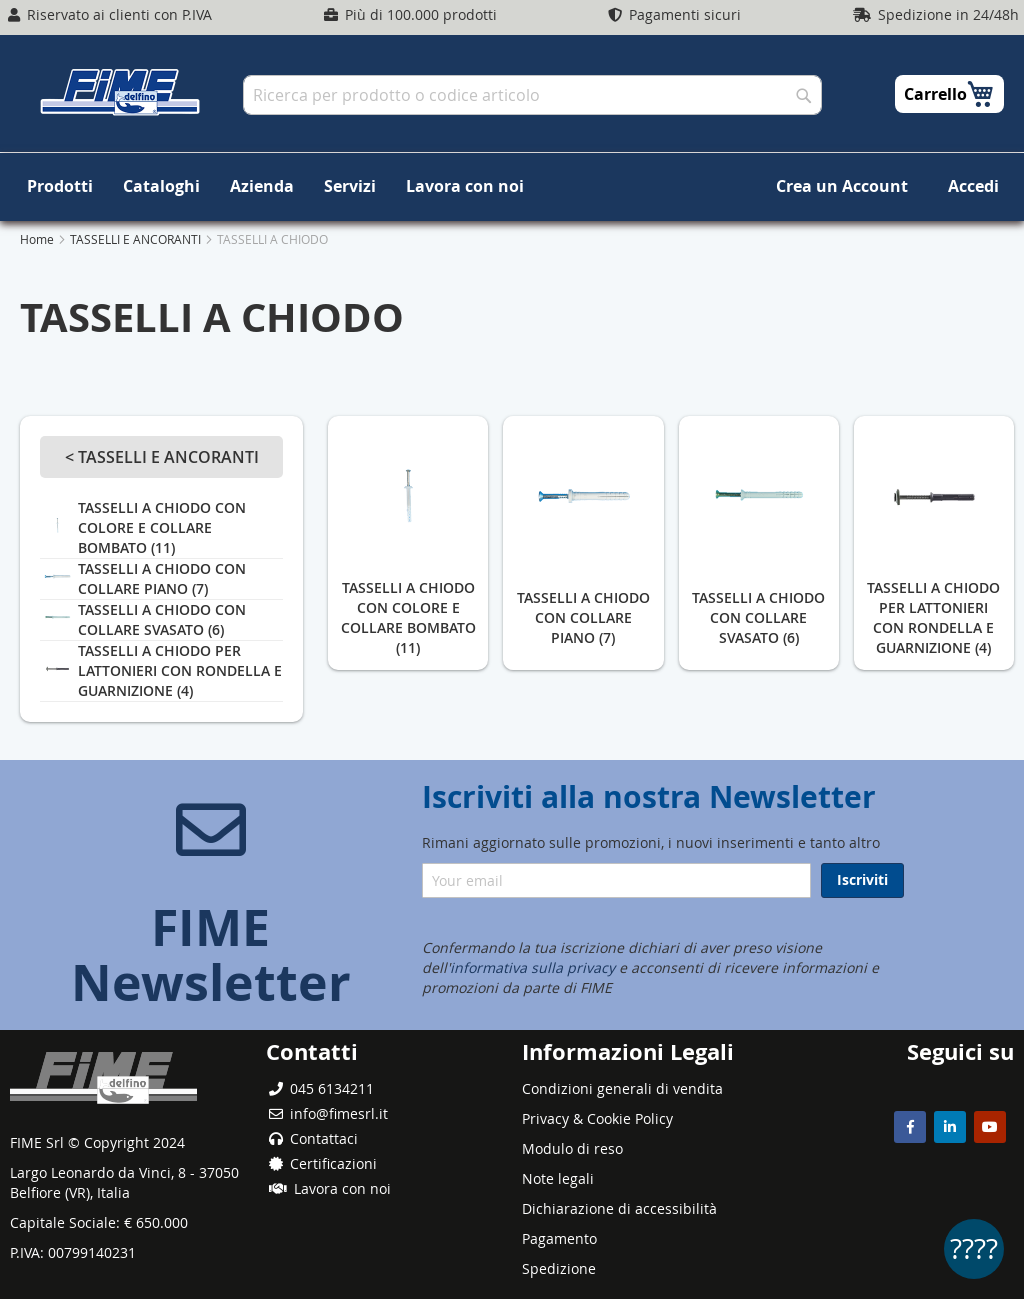 This screenshot has width=1024, height=1299. I want to click on Condizioni generali di vendita, so click(622, 1088).